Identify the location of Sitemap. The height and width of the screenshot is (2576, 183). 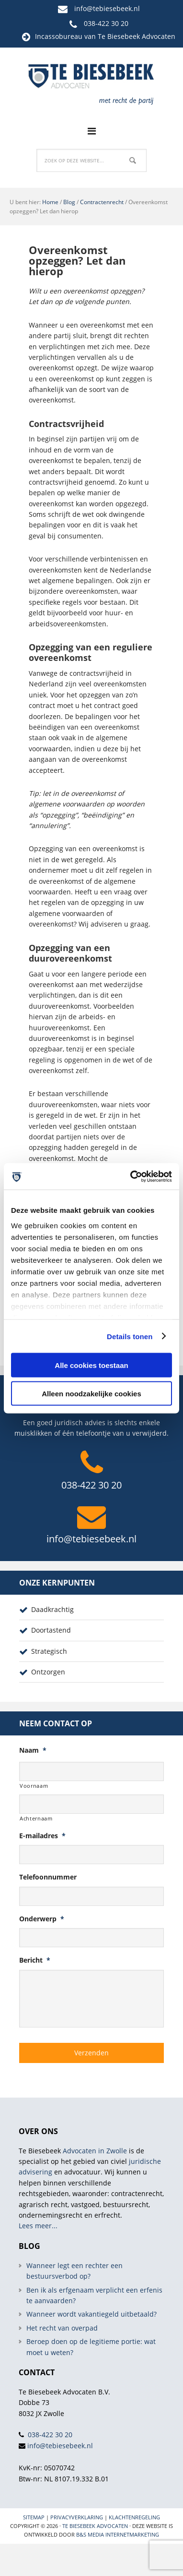
(34, 2517).